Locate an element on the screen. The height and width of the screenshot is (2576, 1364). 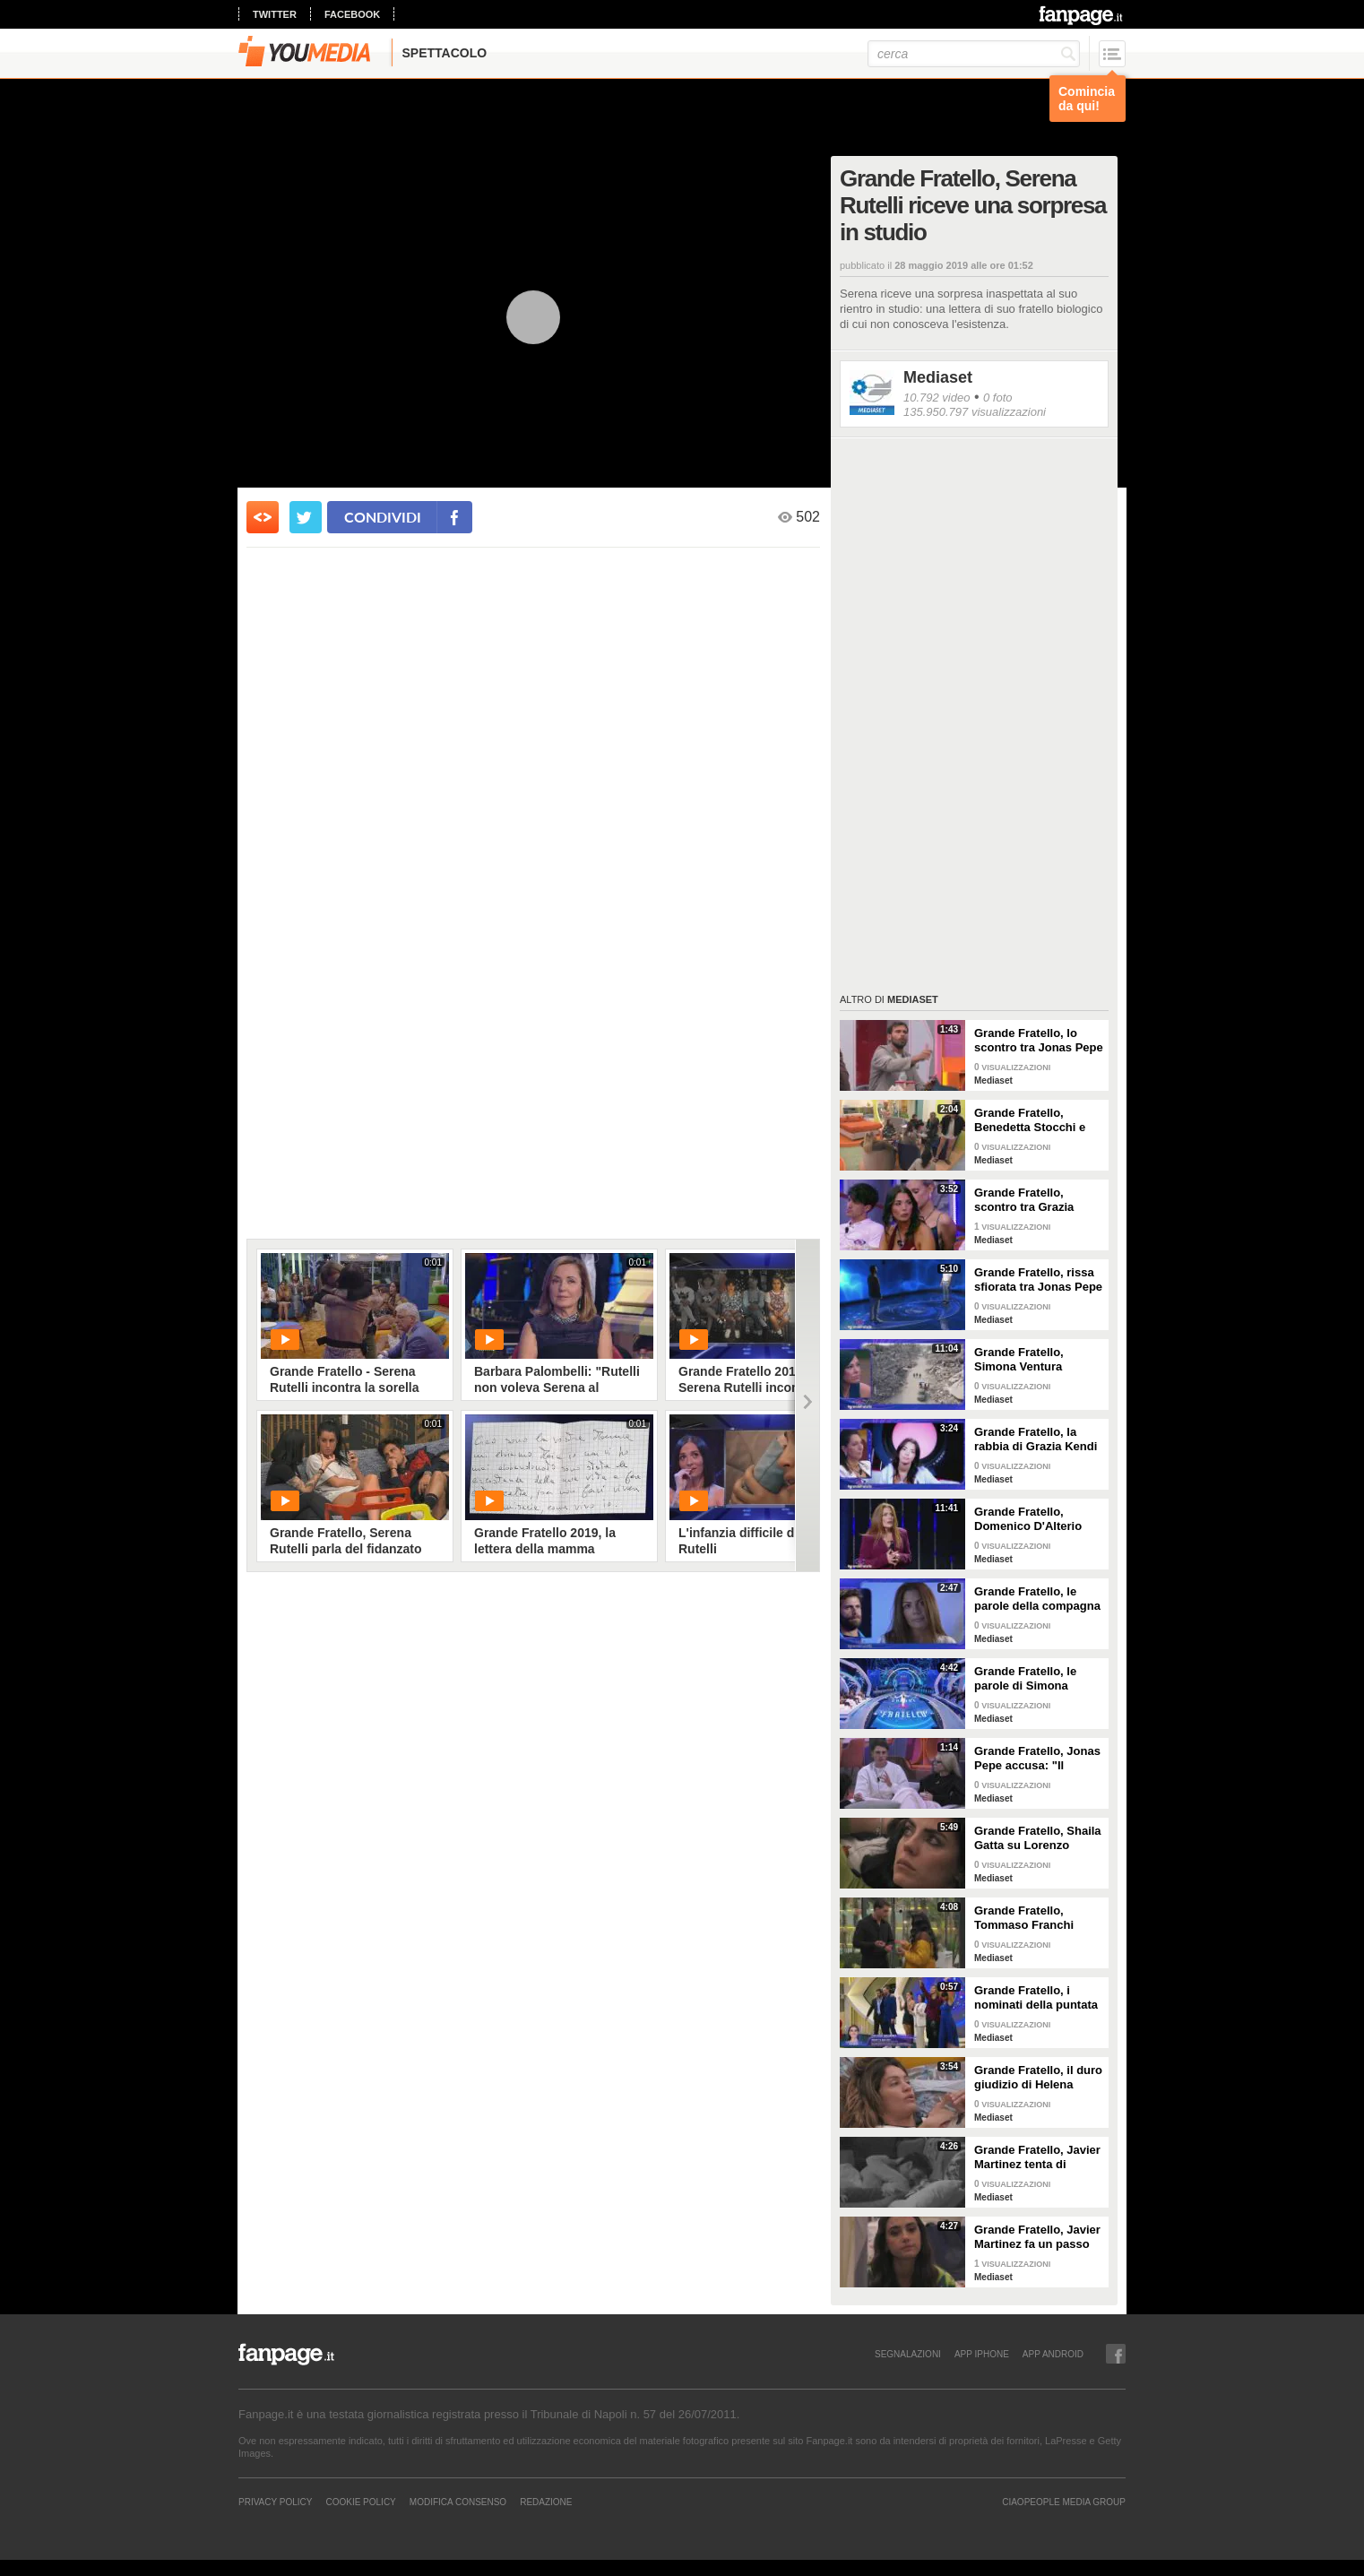
Grande Fratello, Domenico D'Alterio affronta la sua compagna Valentina is located at coordinates (1030, 1519).